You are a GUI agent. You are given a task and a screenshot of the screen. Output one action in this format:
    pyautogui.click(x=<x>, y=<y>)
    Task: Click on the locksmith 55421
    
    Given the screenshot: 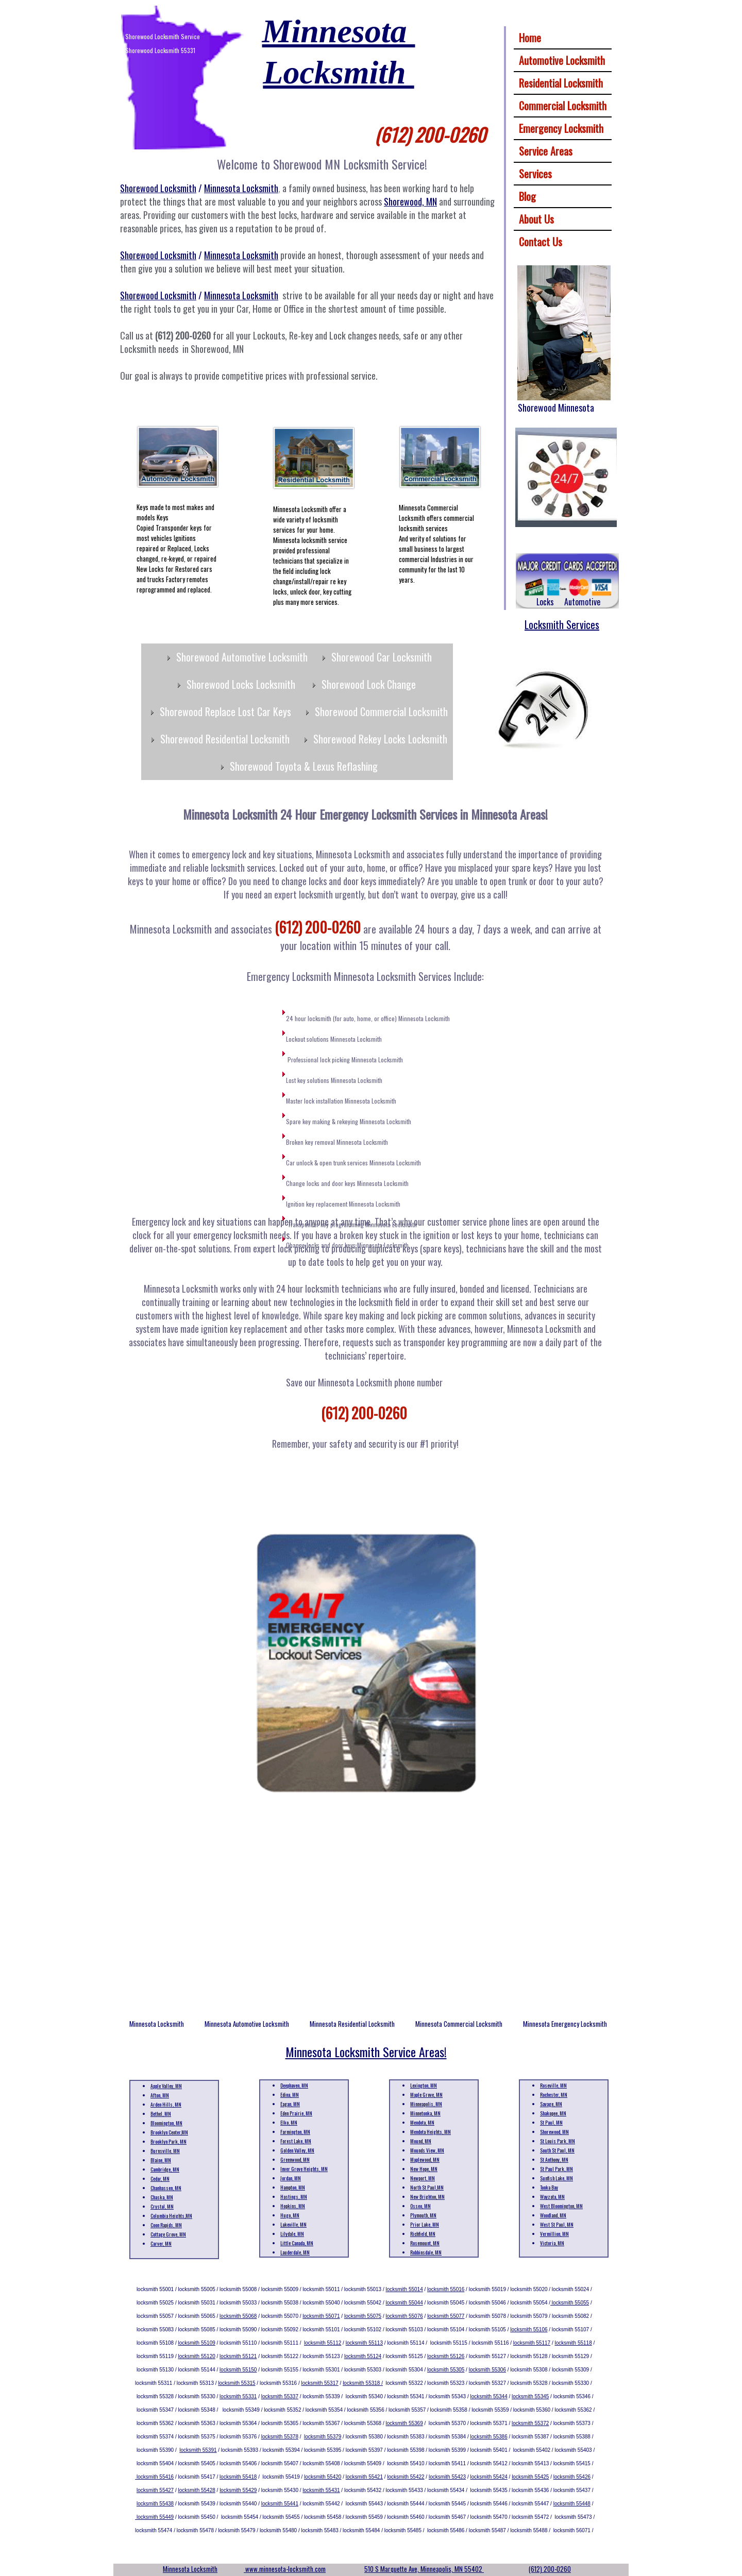 What is the action you would take?
    pyautogui.click(x=364, y=2477)
    